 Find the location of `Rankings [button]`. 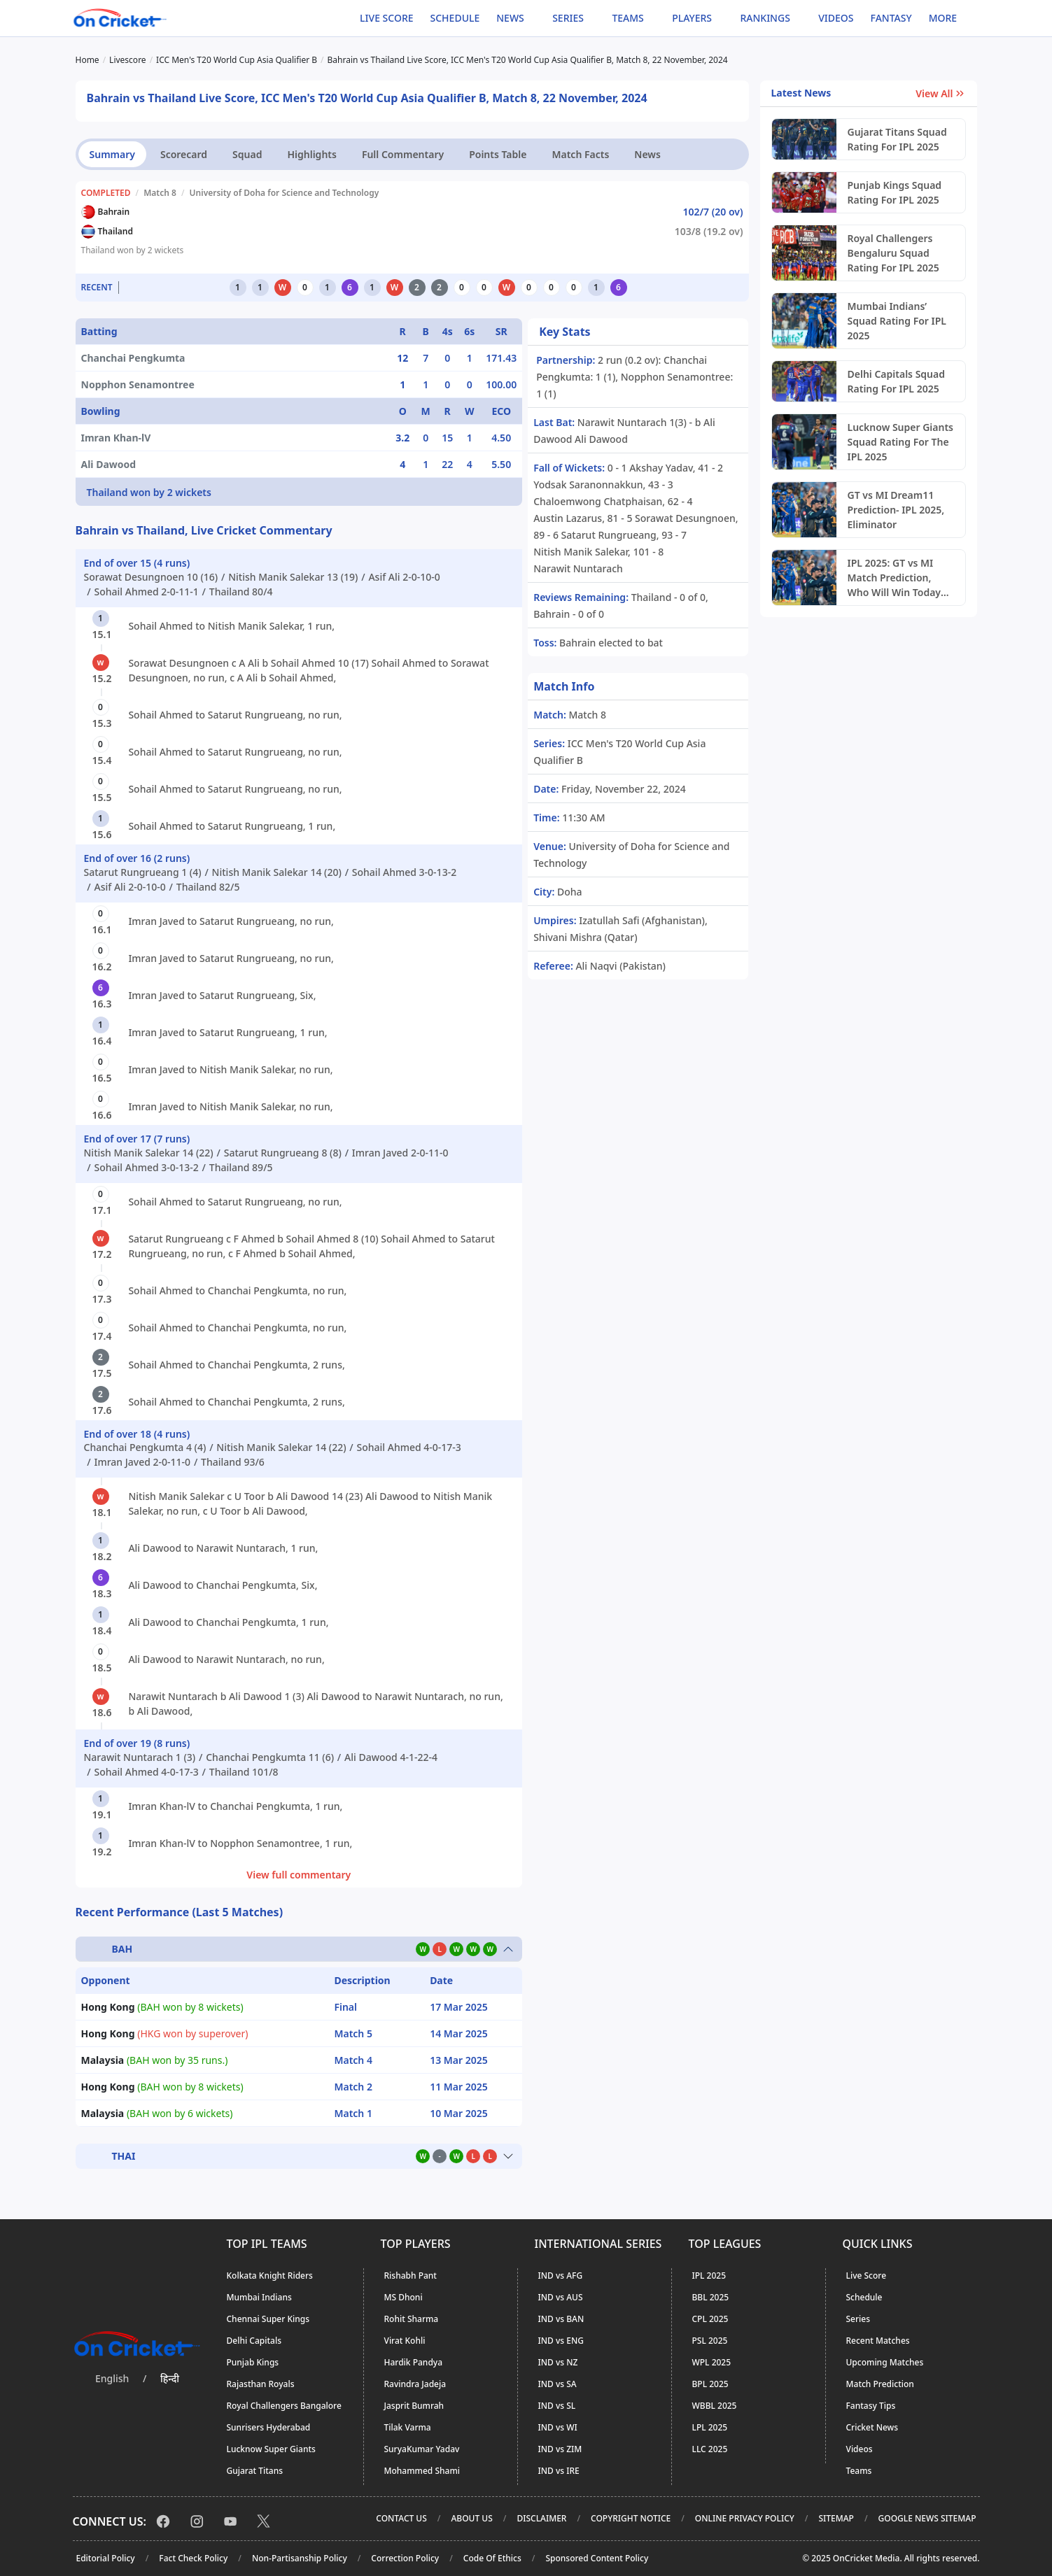

Rankings [button] is located at coordinates (765, 17).